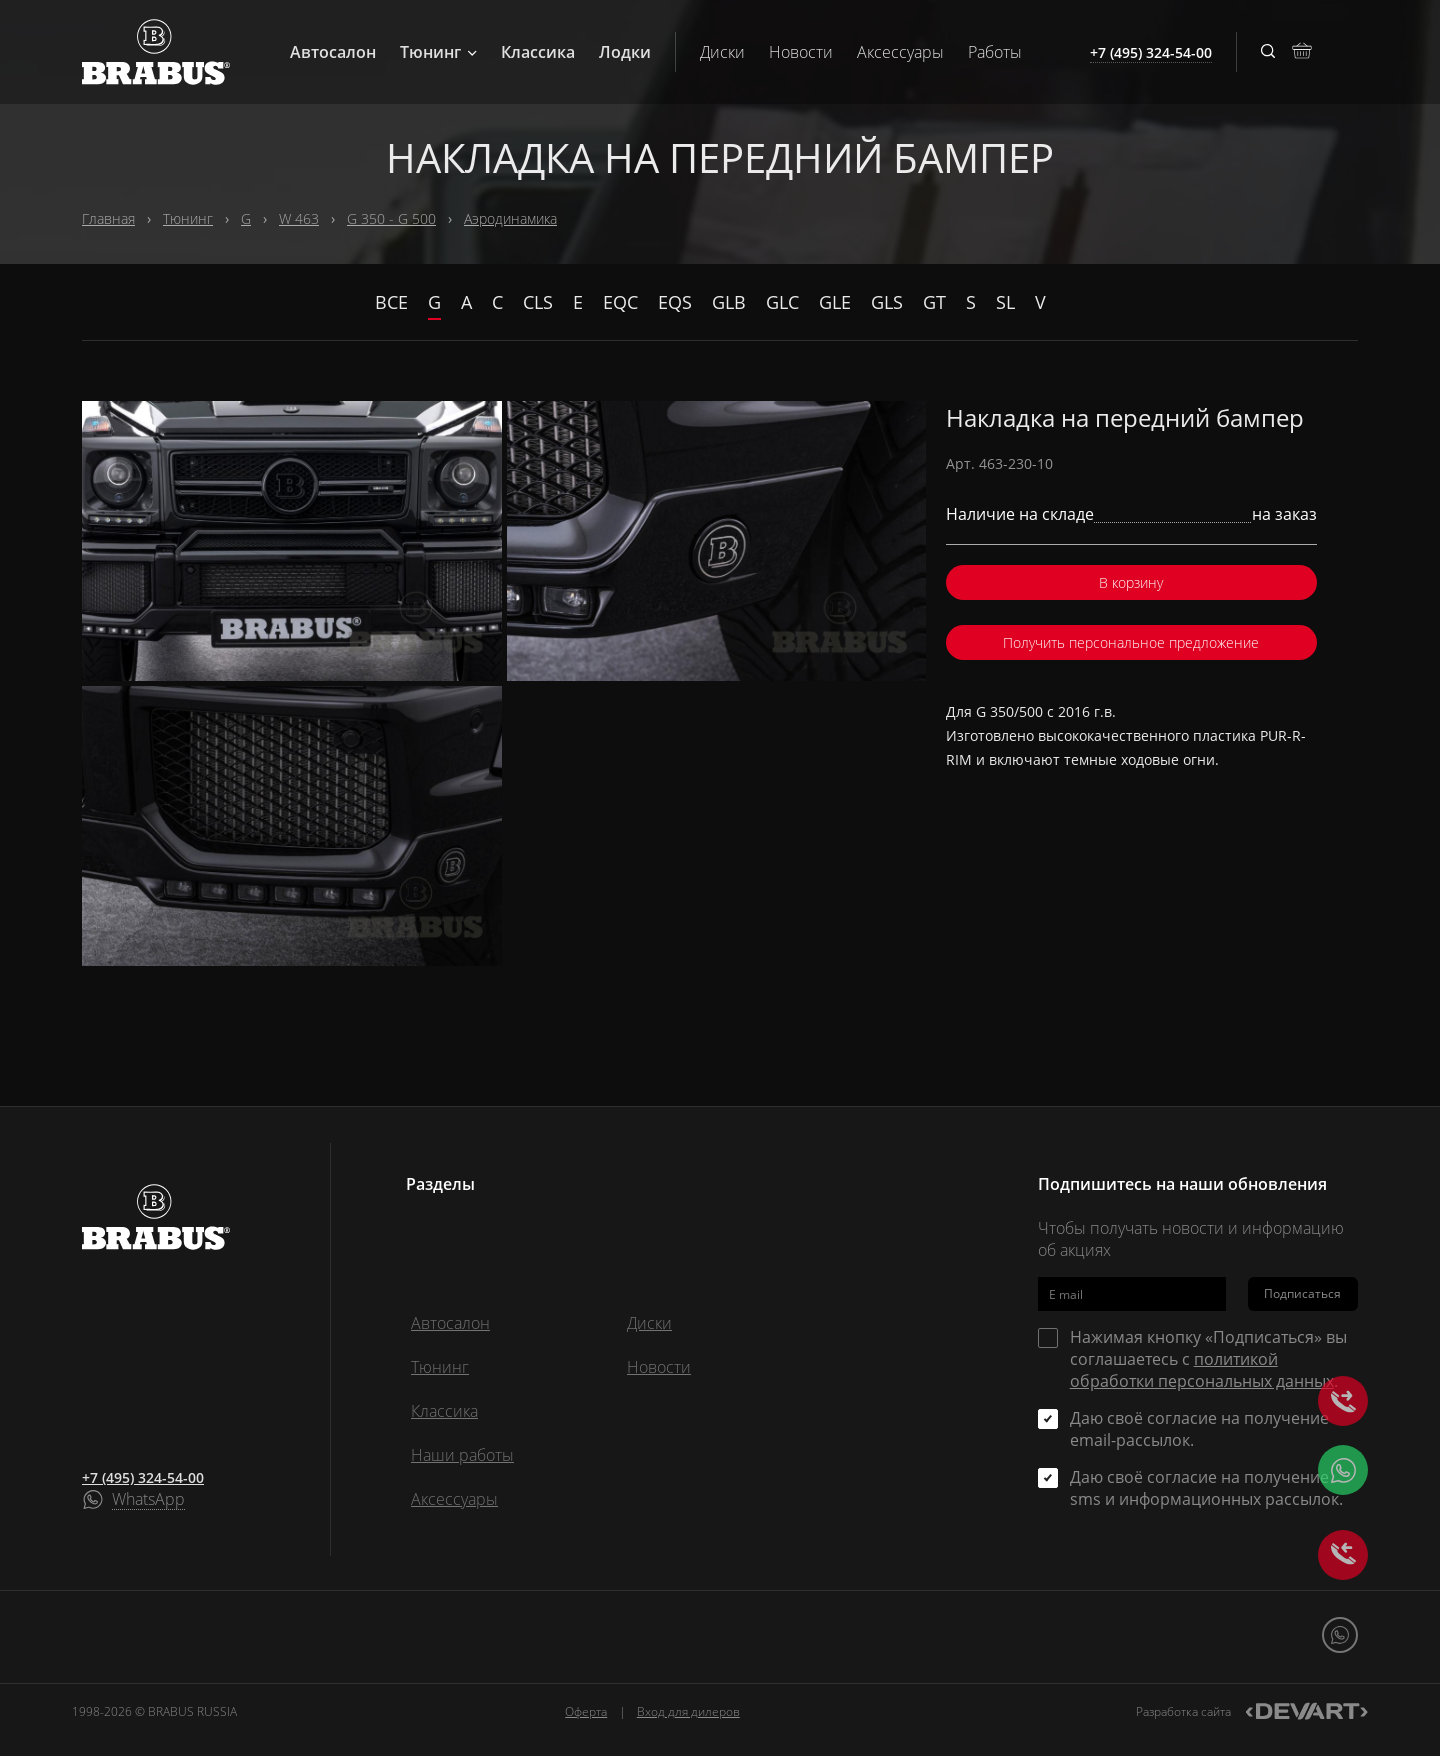 The height and width of the screenshot is (1756, 1440). I want to click on Наши работы, so click(462, 1455).